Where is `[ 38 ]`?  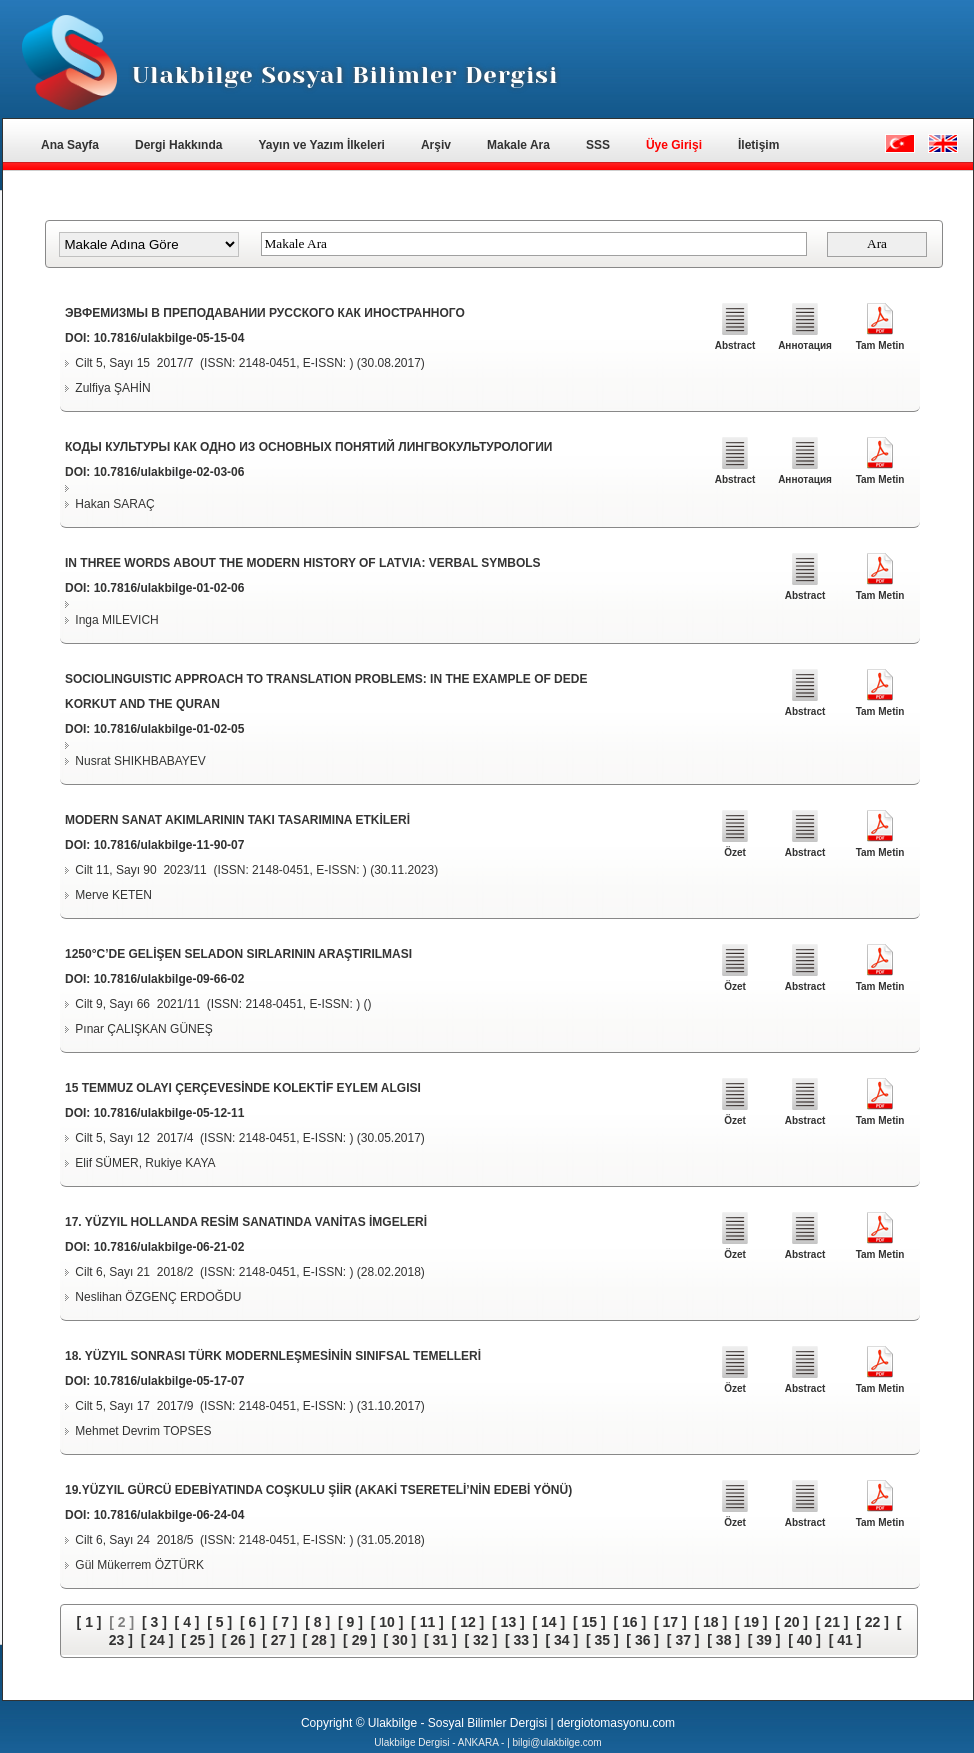 [ 38 ] is located at coordinates (723, 1640).